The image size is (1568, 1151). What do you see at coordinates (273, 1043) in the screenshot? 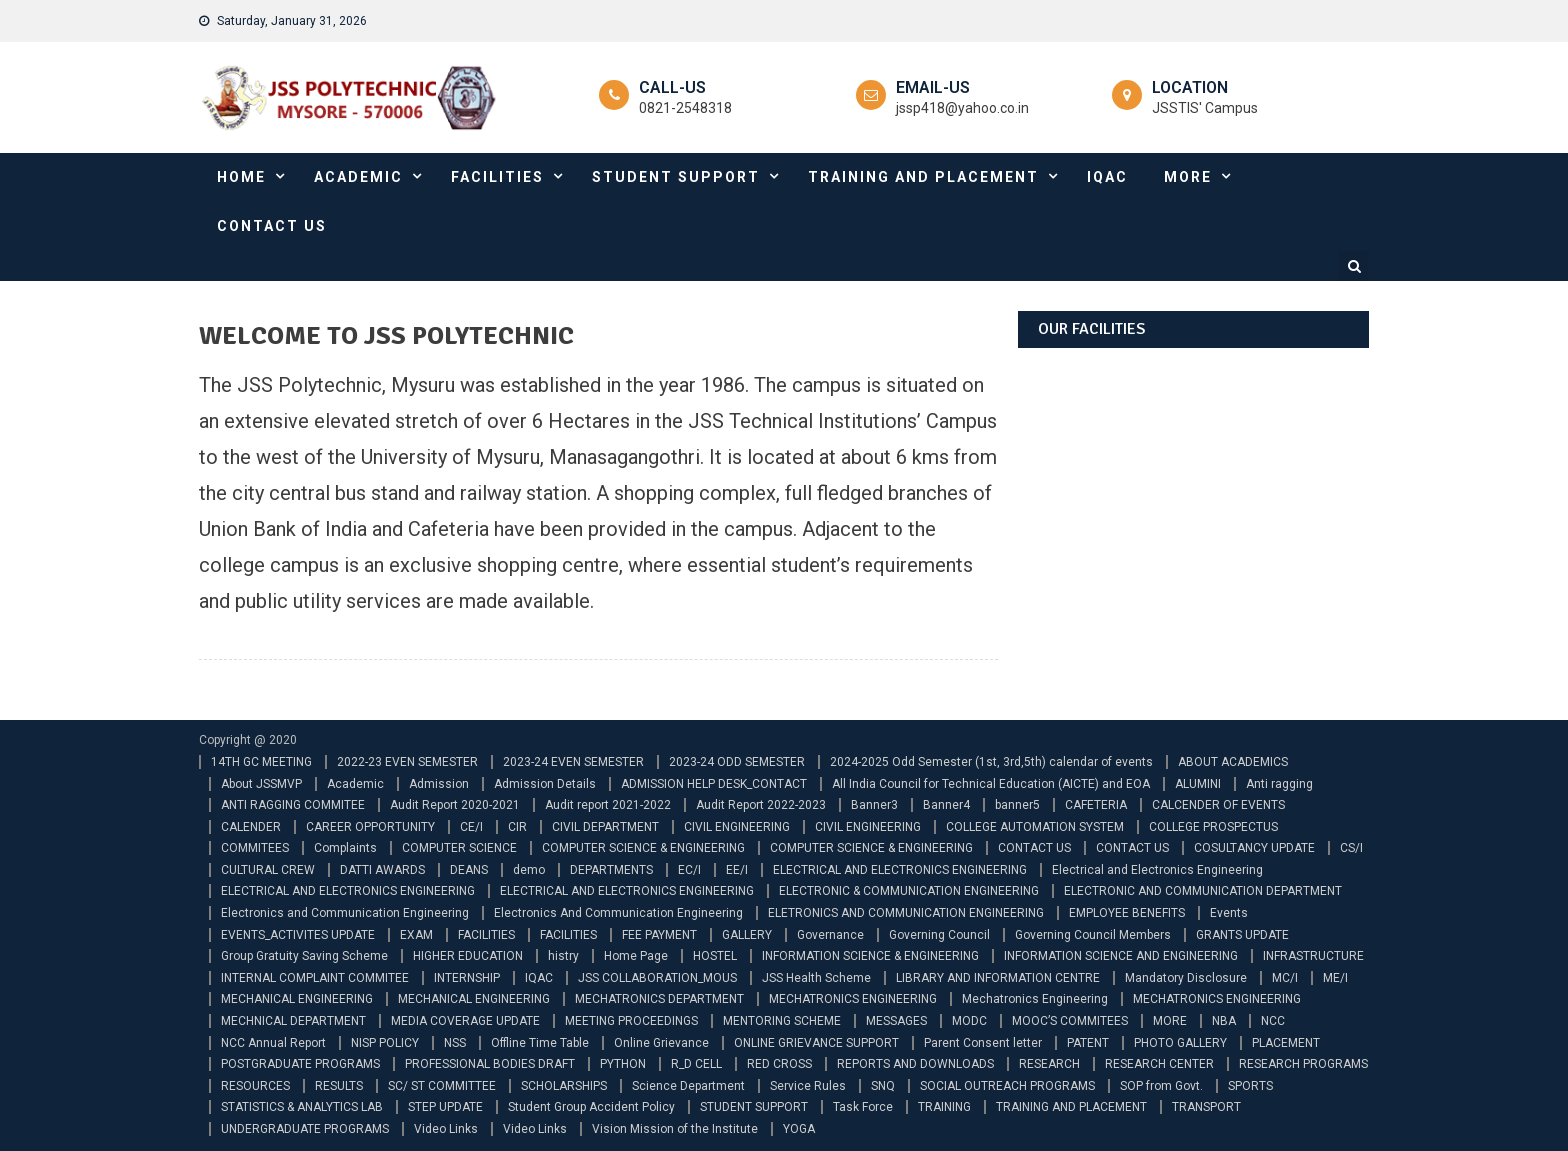
I see `NCC Annual Report` at bounding box center [273, 1043].